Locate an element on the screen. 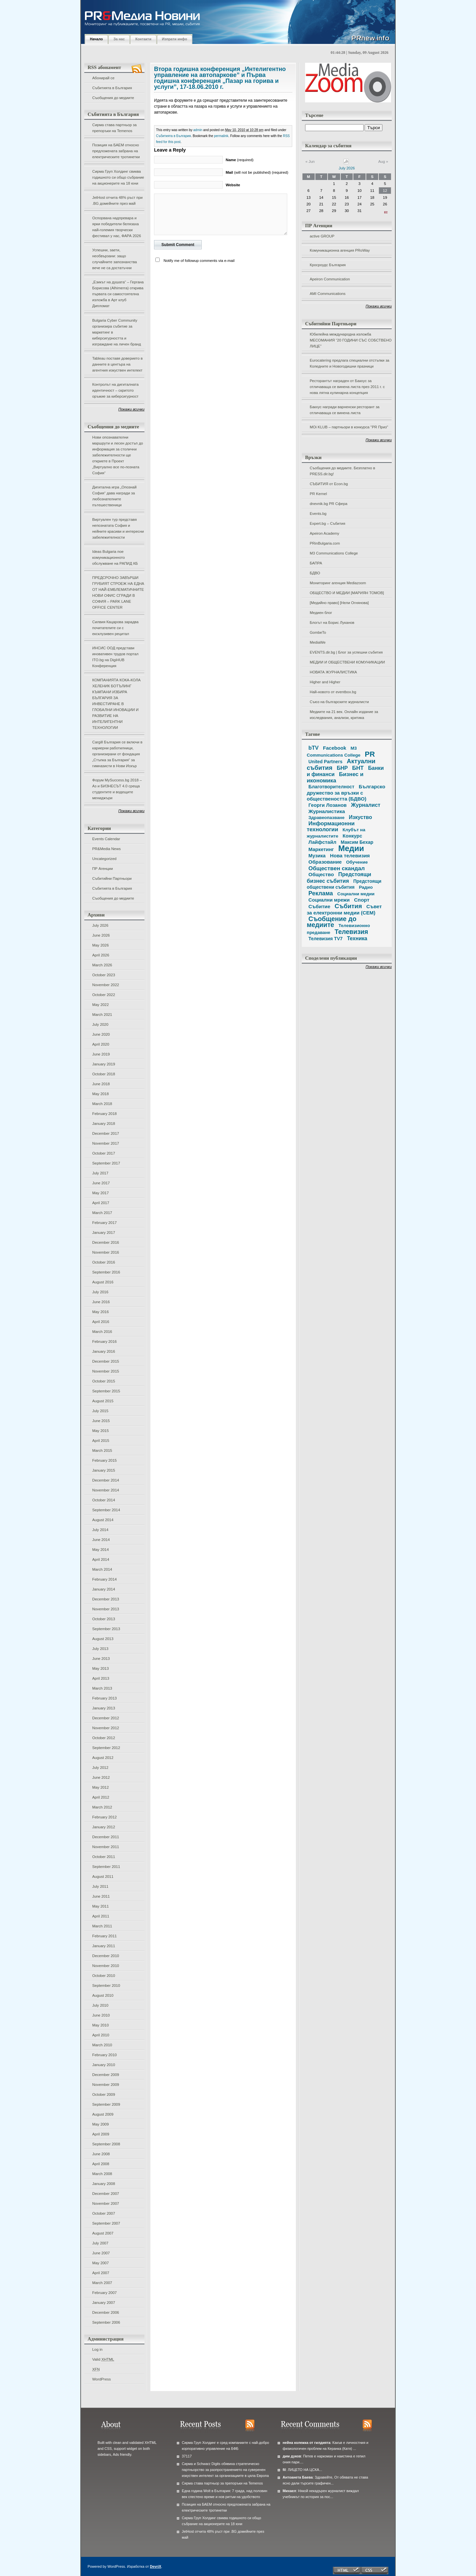  January 2019 is located at coordinates (103, 1064).